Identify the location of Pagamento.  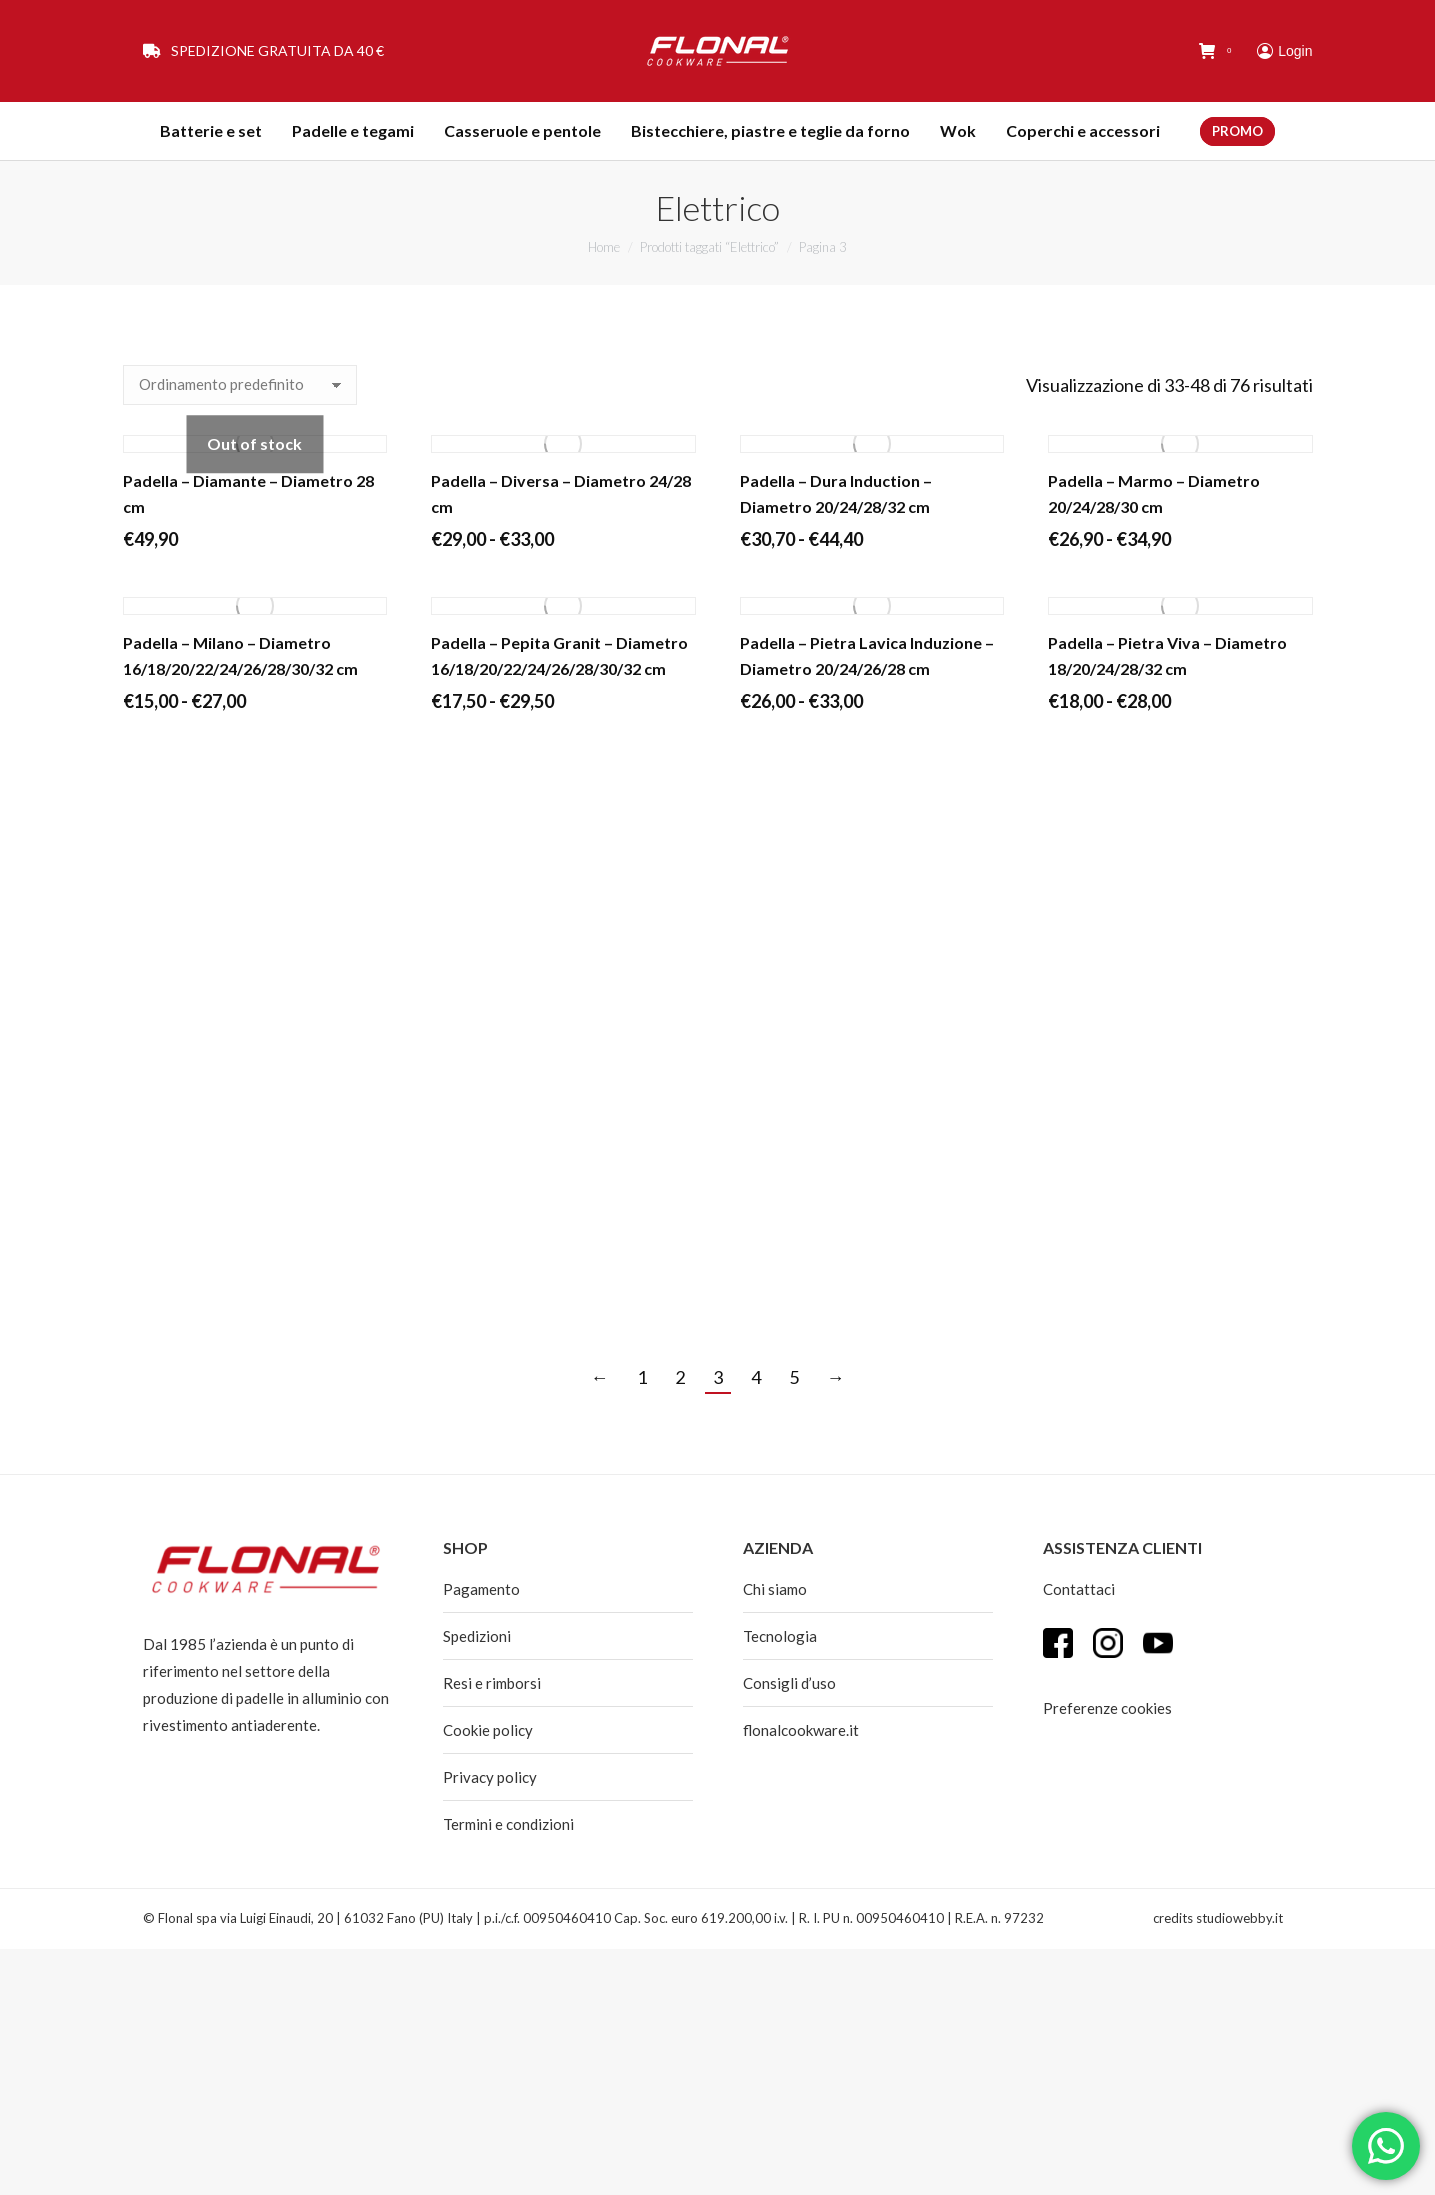
(481, 1589).